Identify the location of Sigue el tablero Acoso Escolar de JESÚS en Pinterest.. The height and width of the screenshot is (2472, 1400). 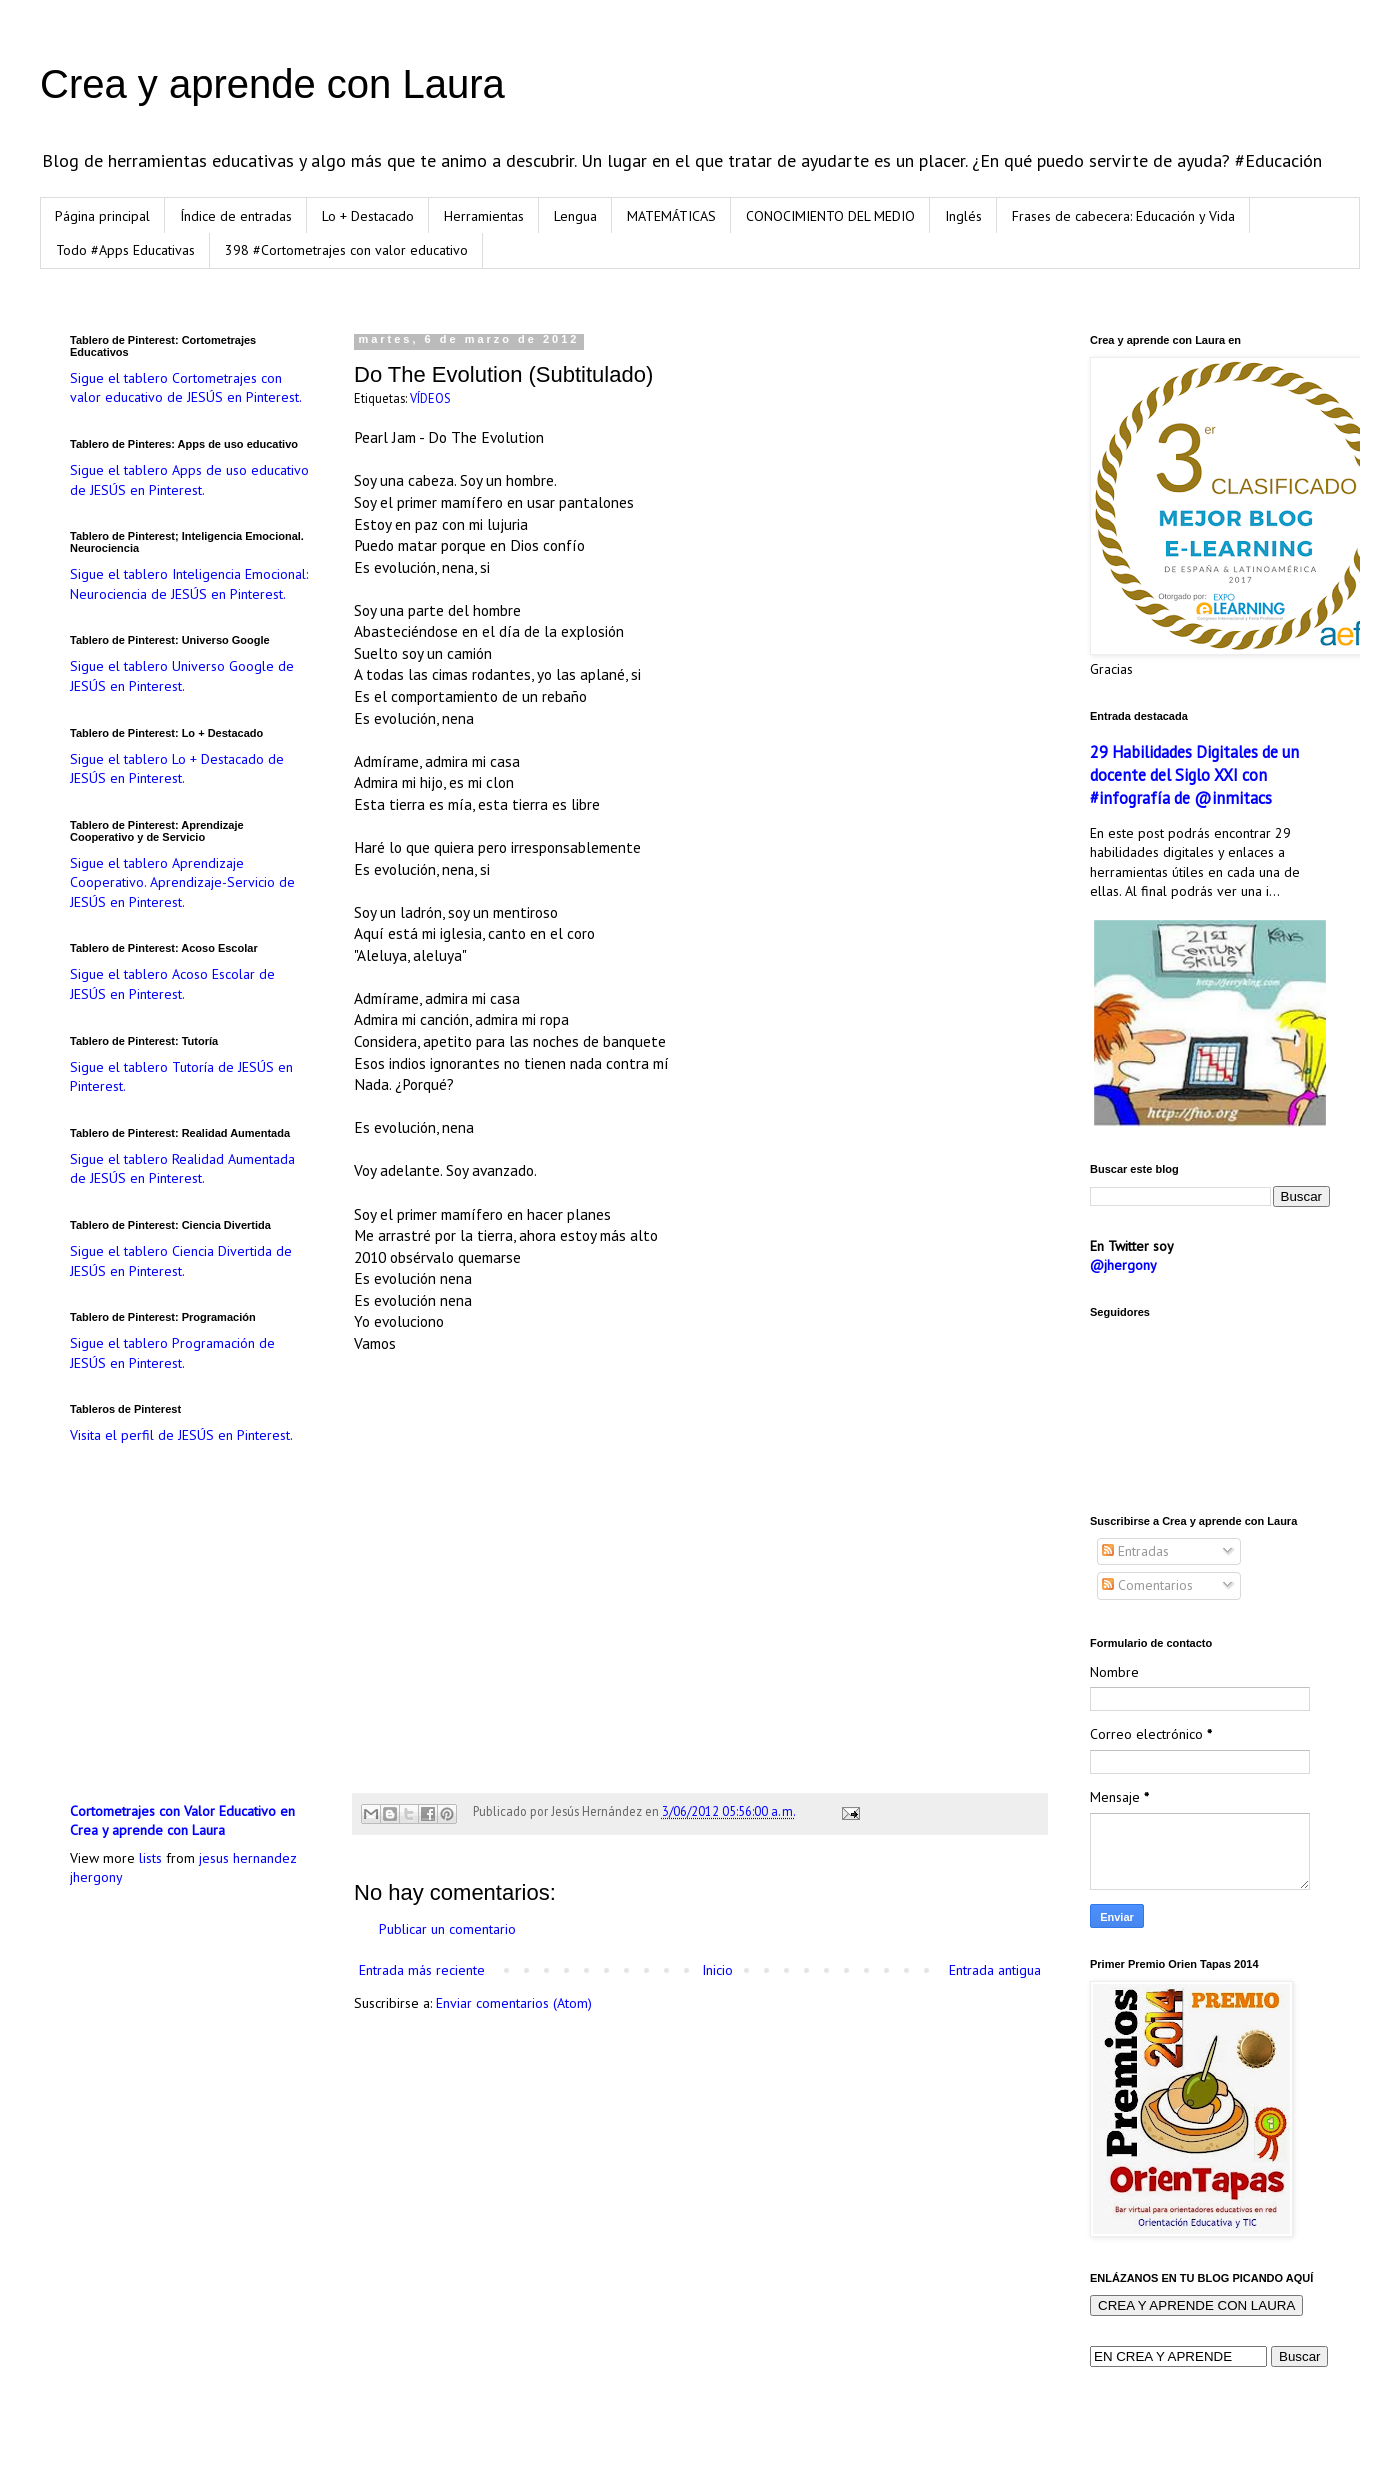
(172, 984).